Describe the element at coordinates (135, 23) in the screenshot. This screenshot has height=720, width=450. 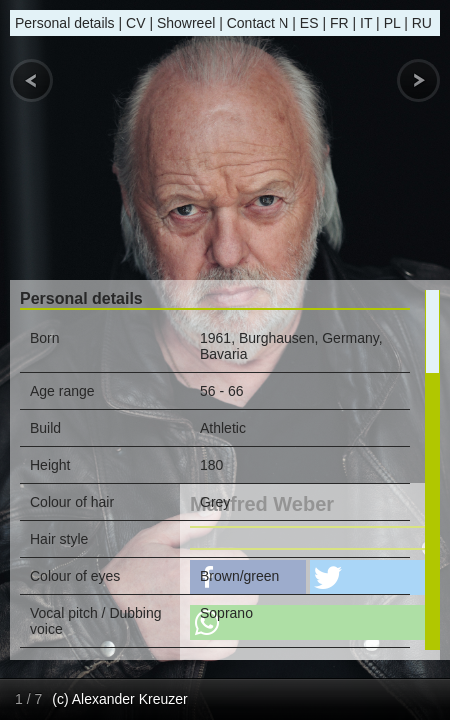
I see `CV` at that location.